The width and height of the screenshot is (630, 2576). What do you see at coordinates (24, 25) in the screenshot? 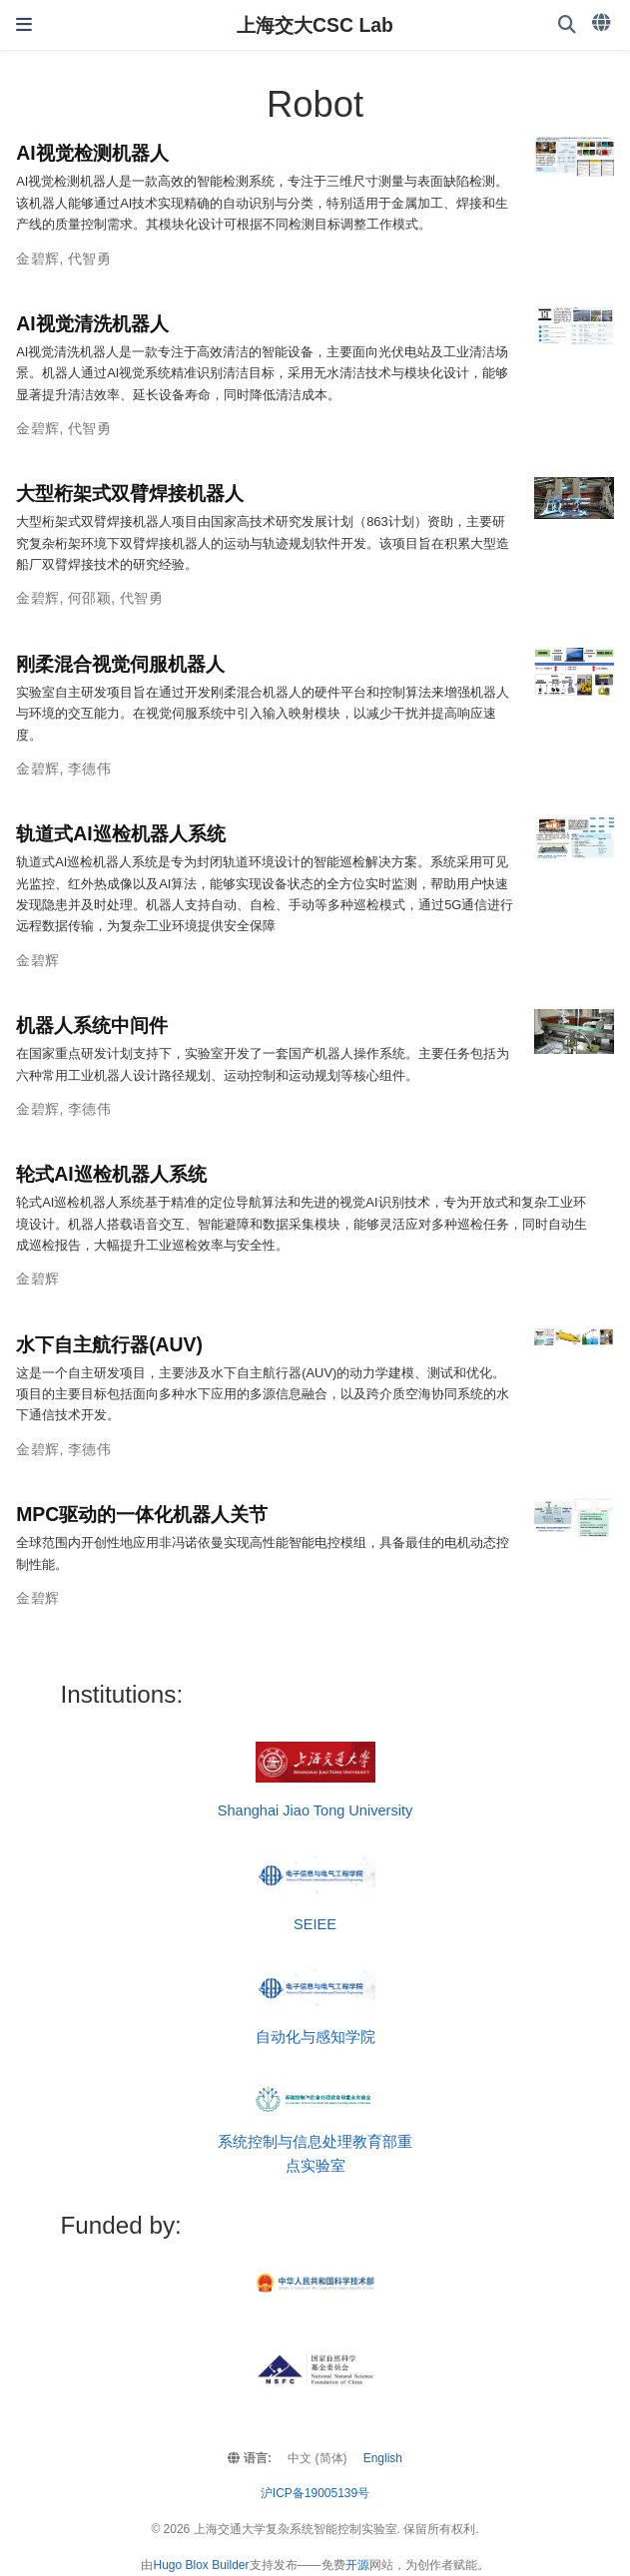
I see `[切换导航]` at bounding box center [24, 25].